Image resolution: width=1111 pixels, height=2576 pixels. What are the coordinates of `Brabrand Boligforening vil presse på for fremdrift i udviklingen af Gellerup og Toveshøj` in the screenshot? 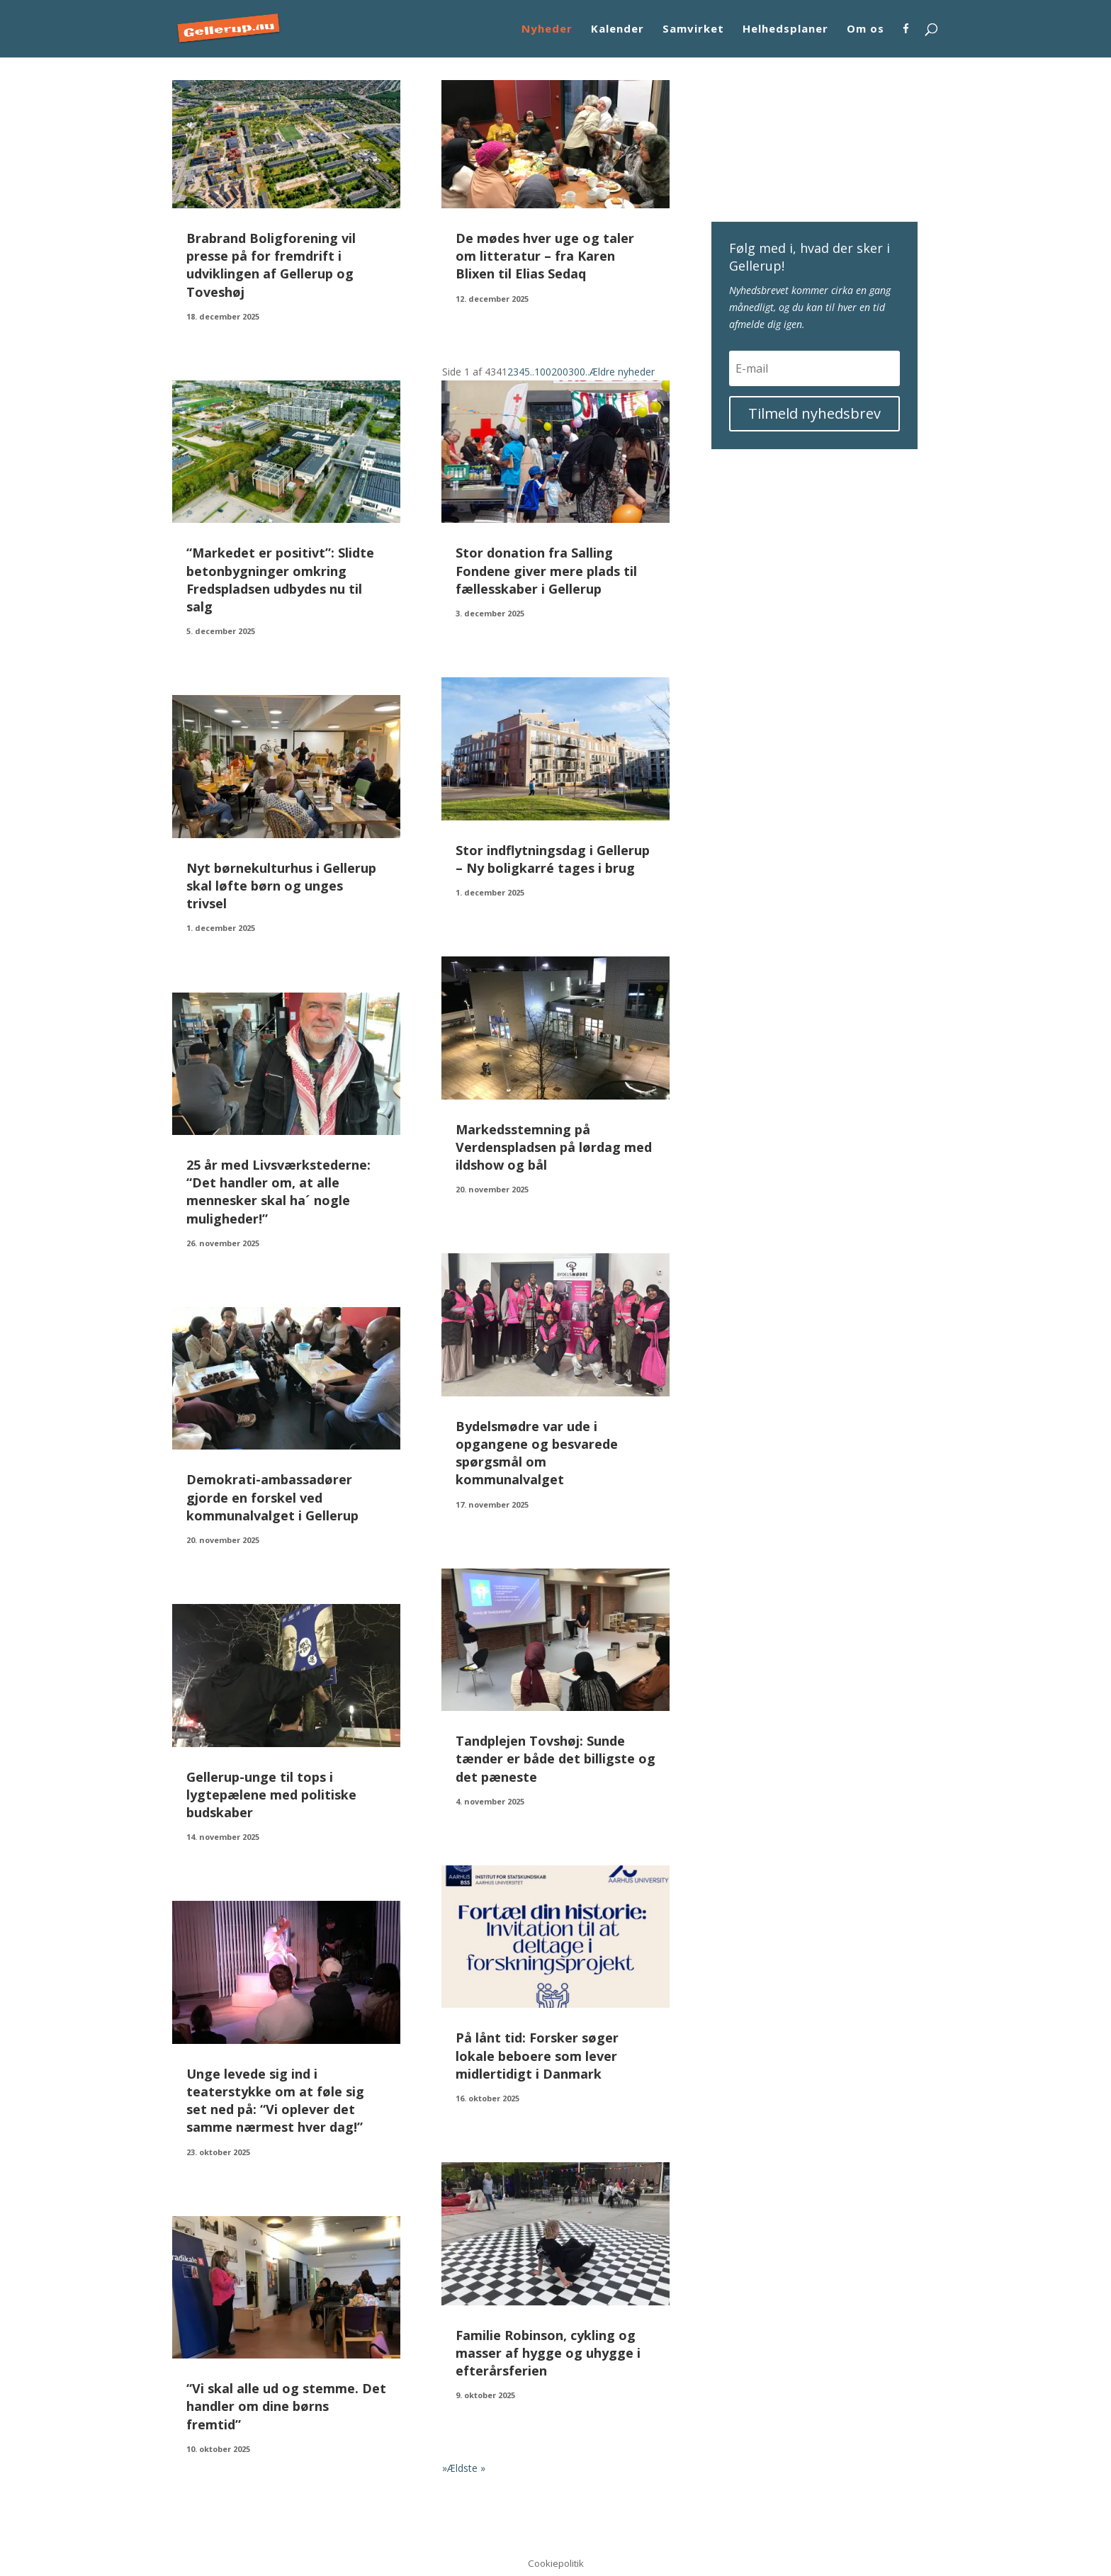 It's located at (271, 265).